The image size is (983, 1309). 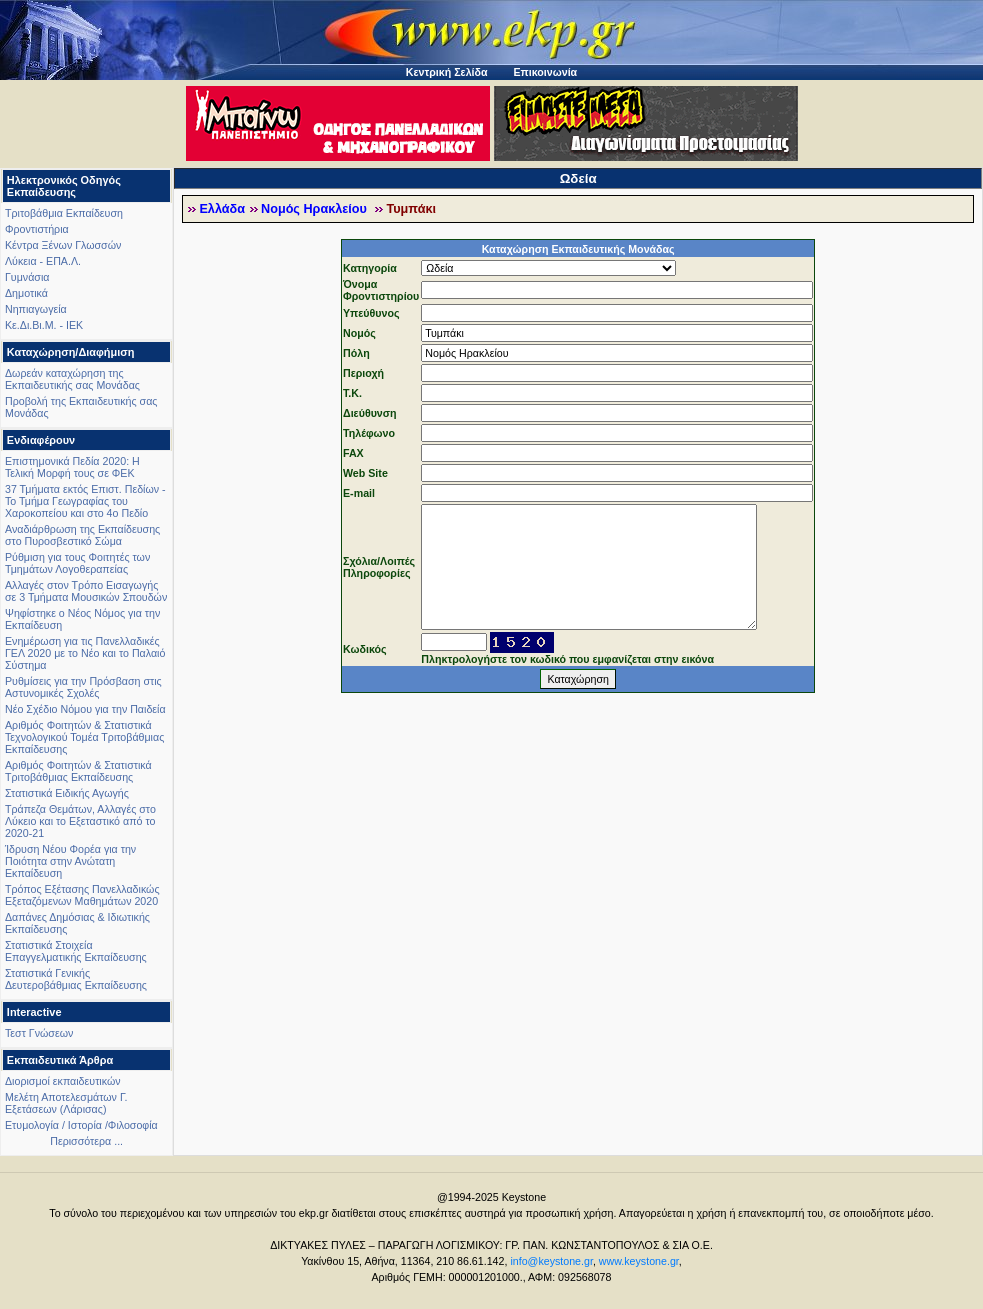 What do you see at coordinates (70, 861) in the screenshot?
I see `Ίδρυση Νέου Φορέα για την Ποιότητα στην Ανώτατη Εκπαίδευση` at bounding box center [70, 861].